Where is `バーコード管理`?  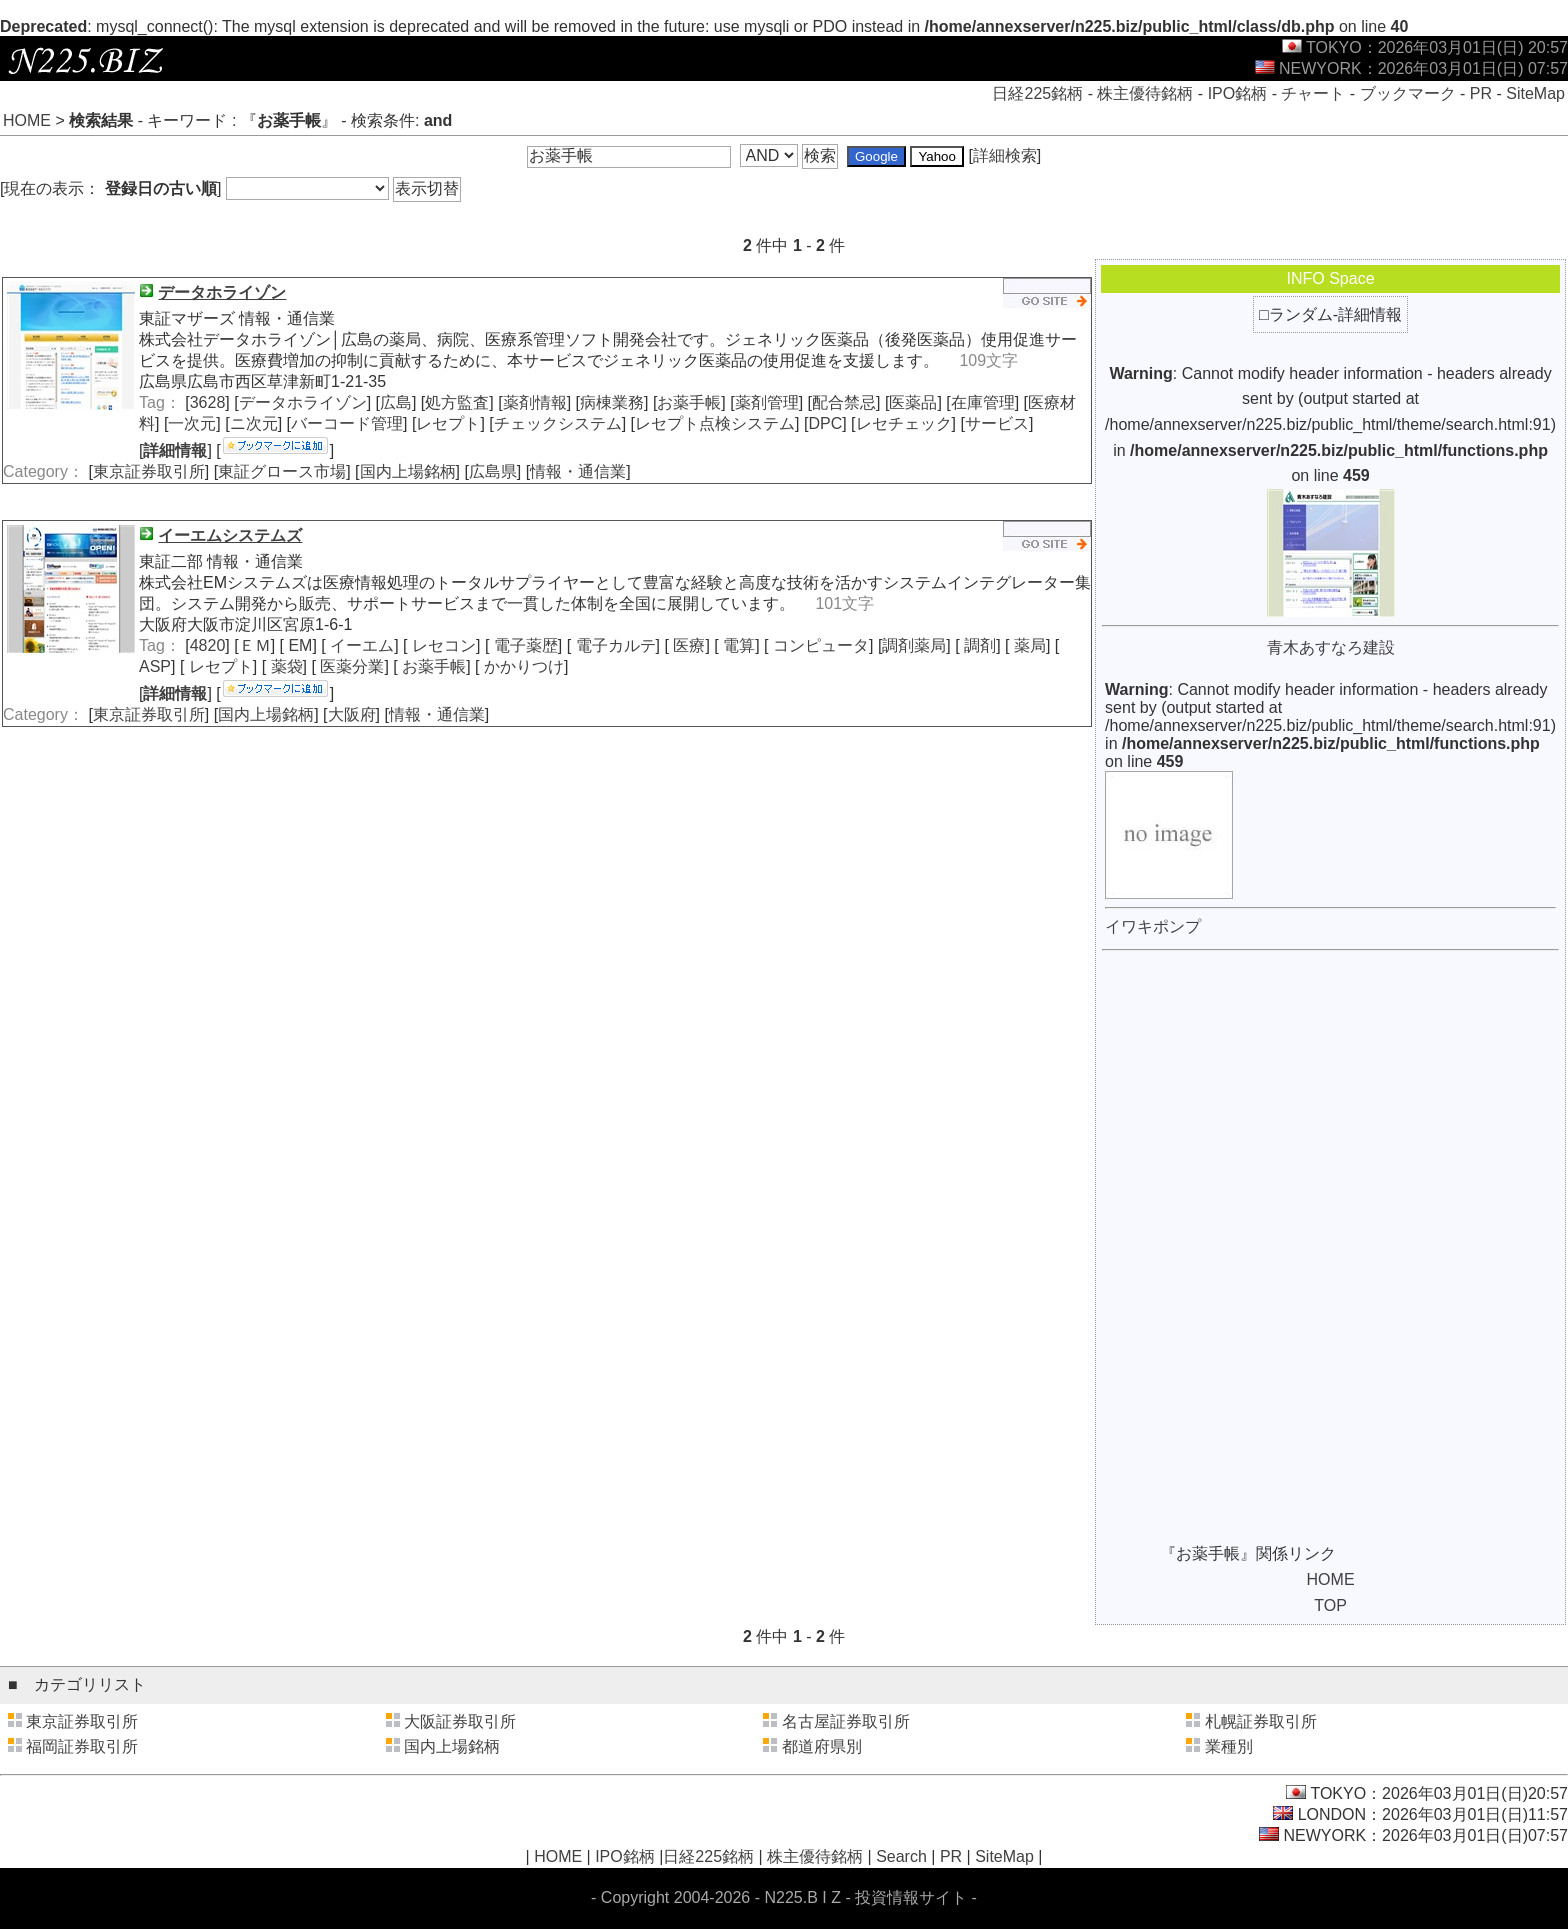 バーコード管理 is located at coordinates (347, 423).